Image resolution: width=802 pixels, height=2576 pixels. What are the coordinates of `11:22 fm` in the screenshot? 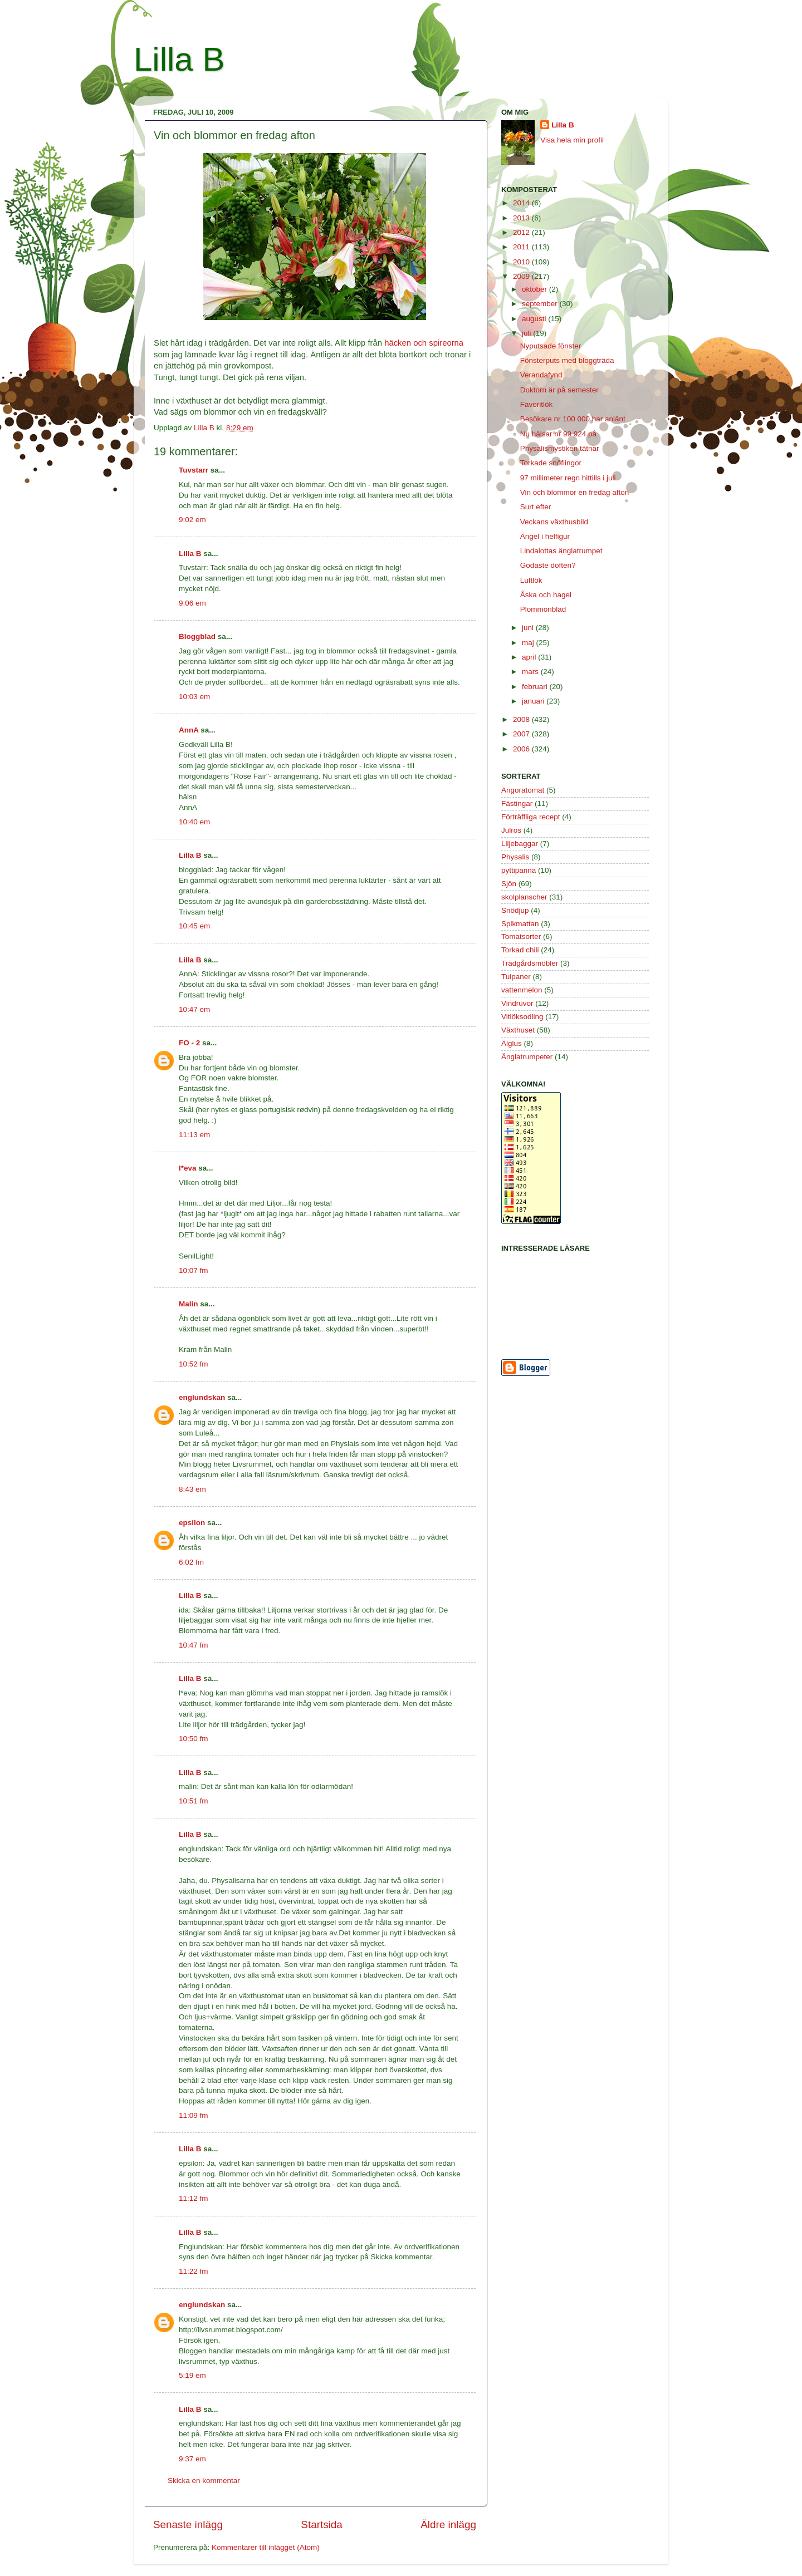 It's located at (193, 2271).